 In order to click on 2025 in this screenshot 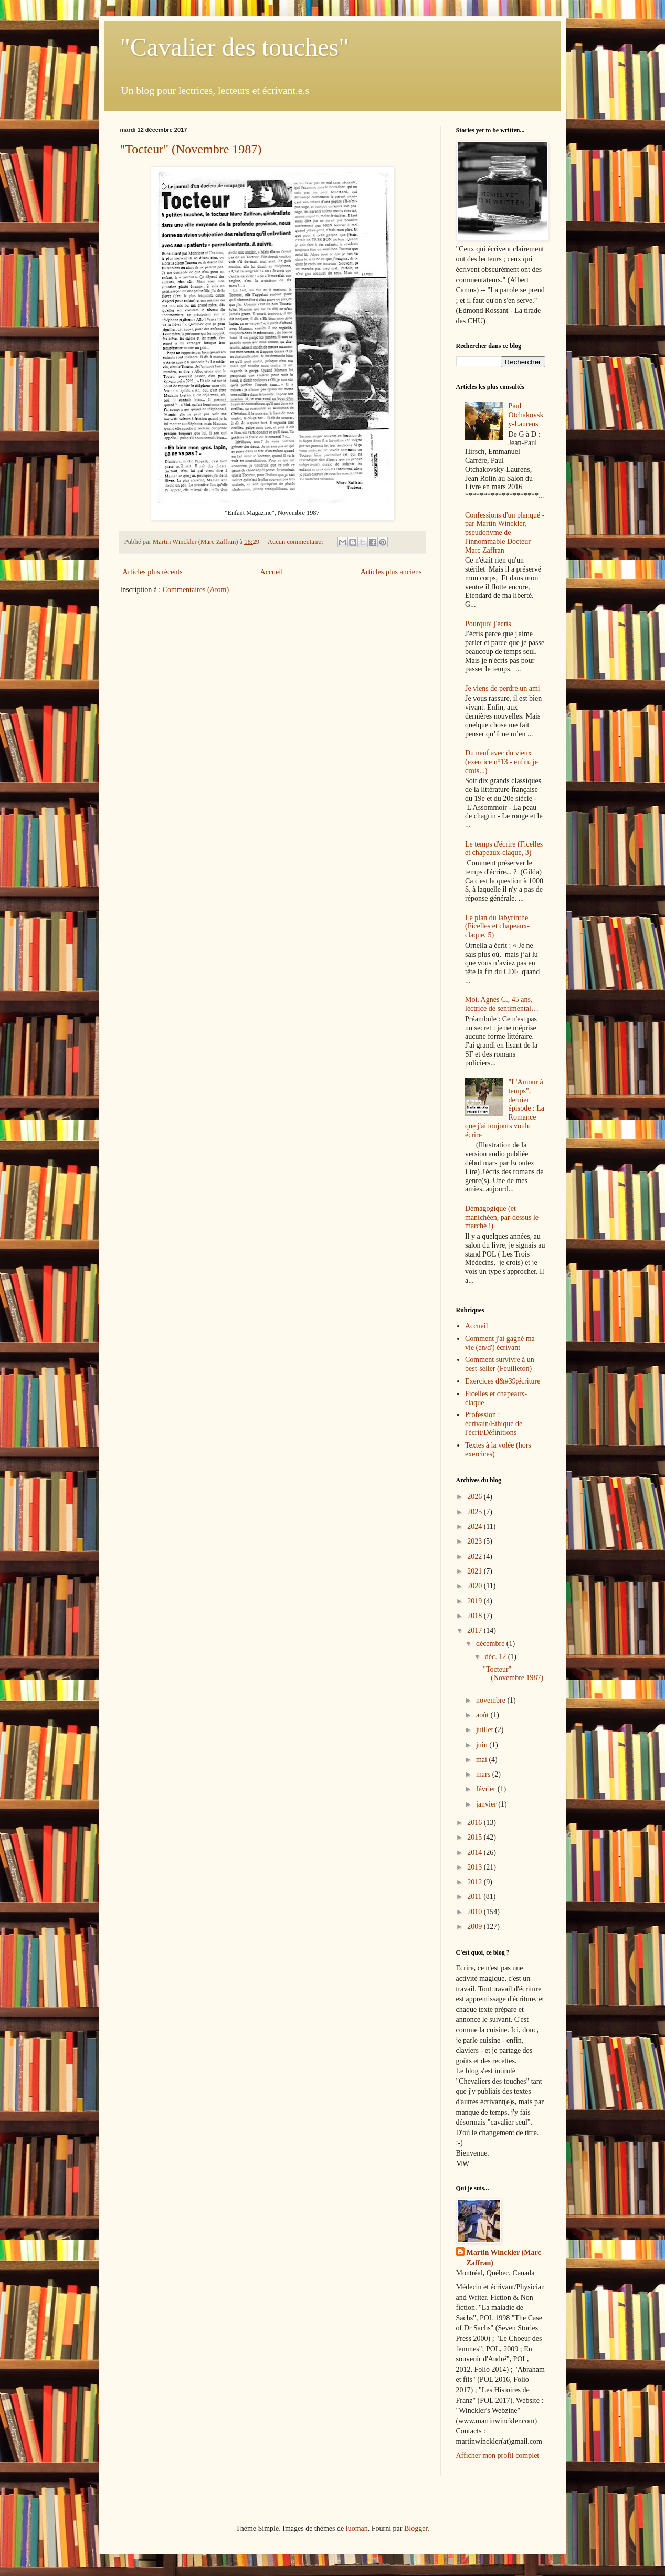, I will do `click(475, 1512)`.